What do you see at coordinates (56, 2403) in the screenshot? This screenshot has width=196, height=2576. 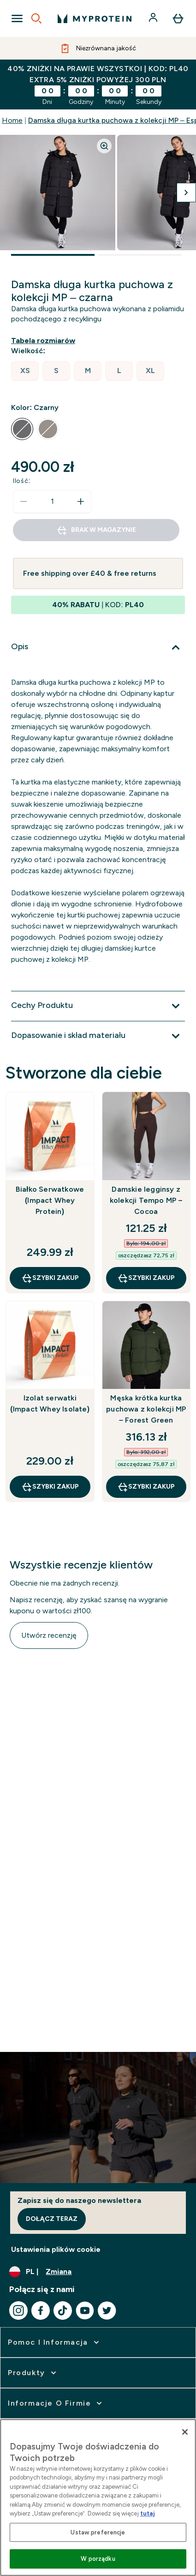 I see `[rozwiń Informacje o firmie]` at bounding box center [56, 2403].